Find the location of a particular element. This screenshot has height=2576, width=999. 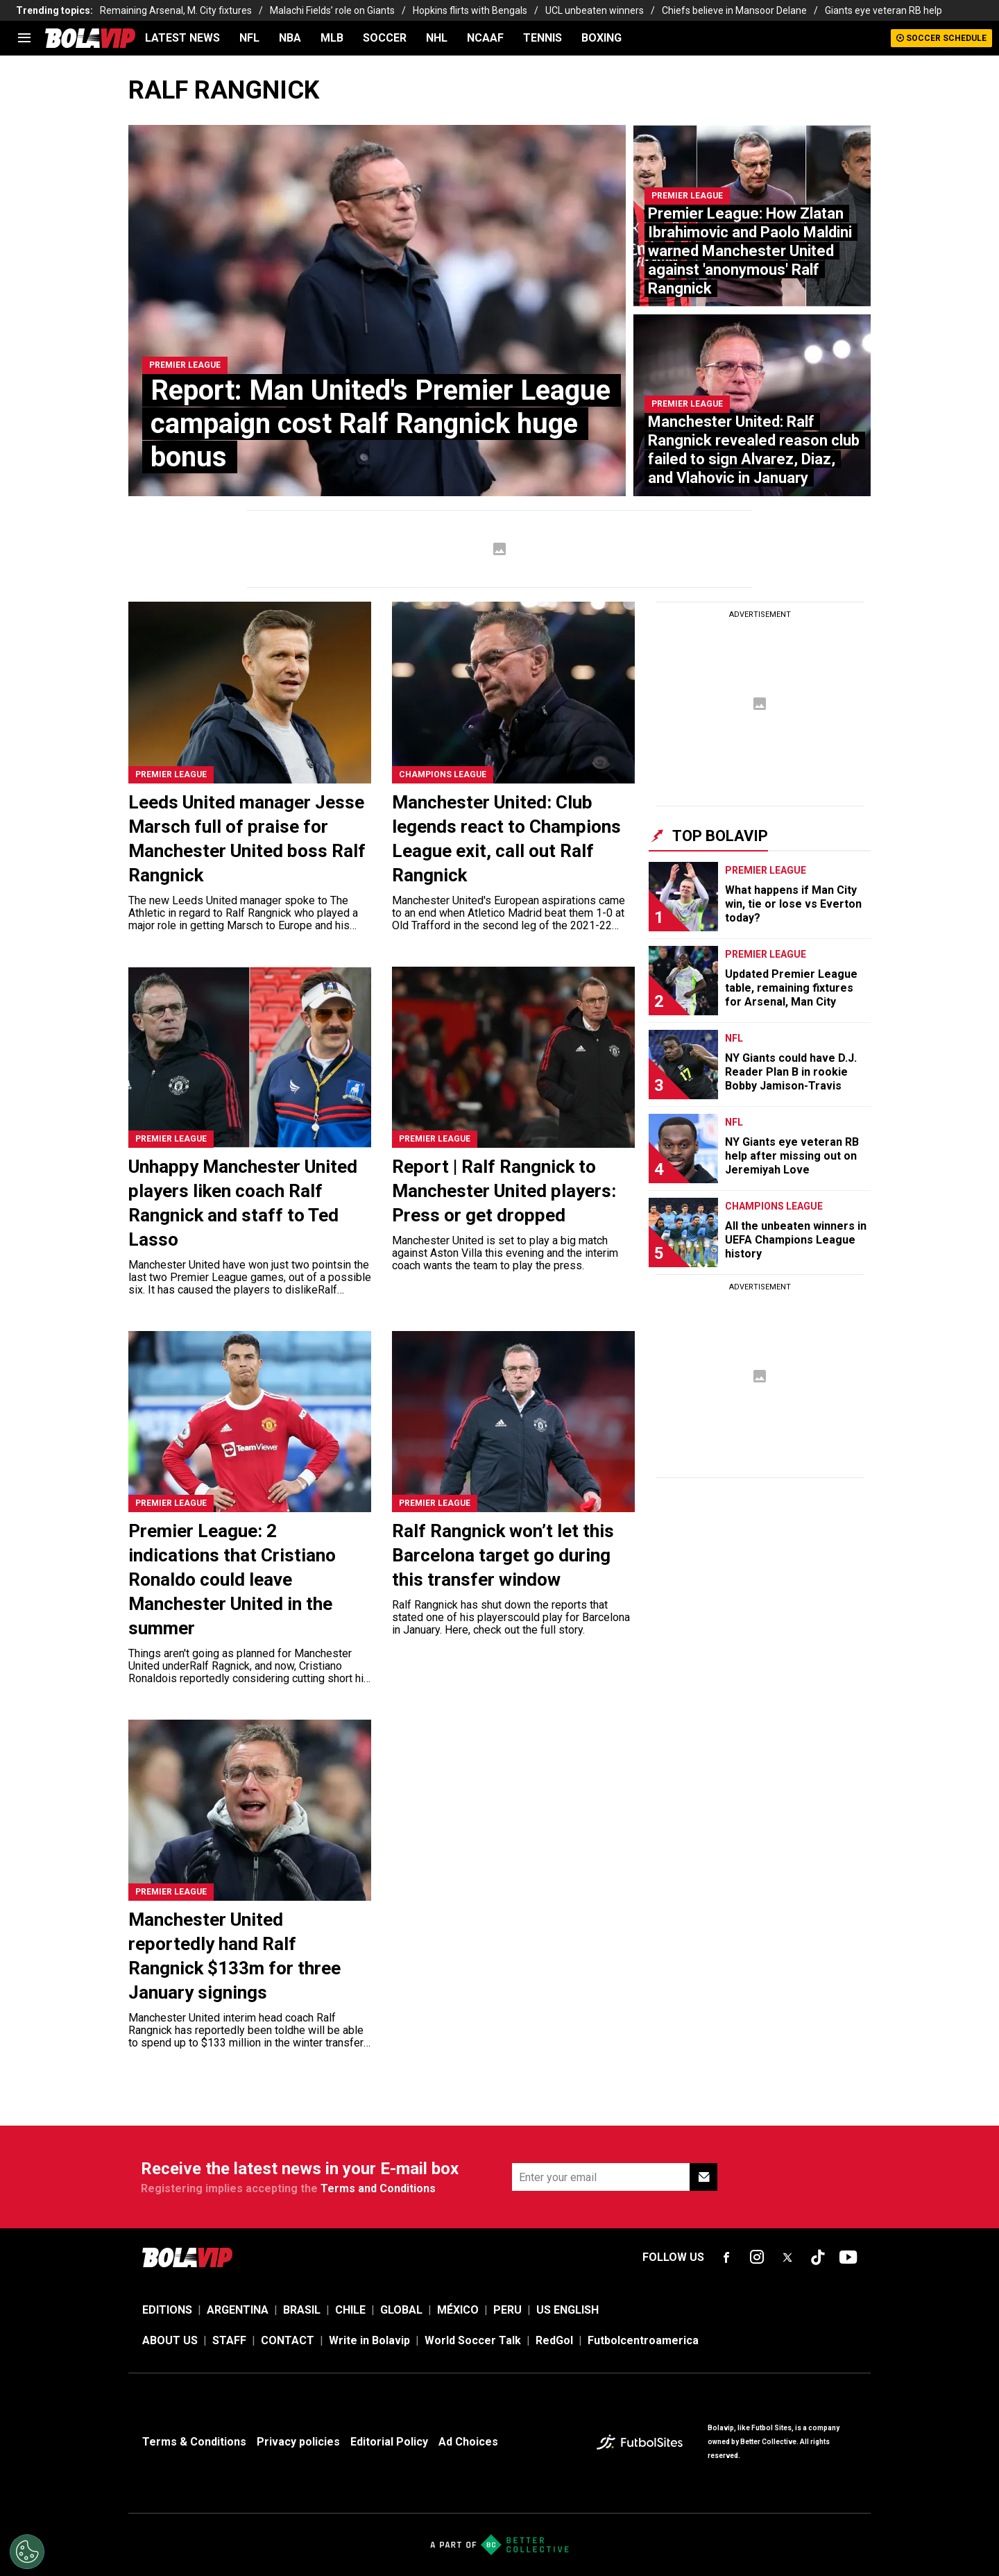

[sl-icon-fsn-icon-facebook text-[18px]] is located at coordinates (726, 2257).